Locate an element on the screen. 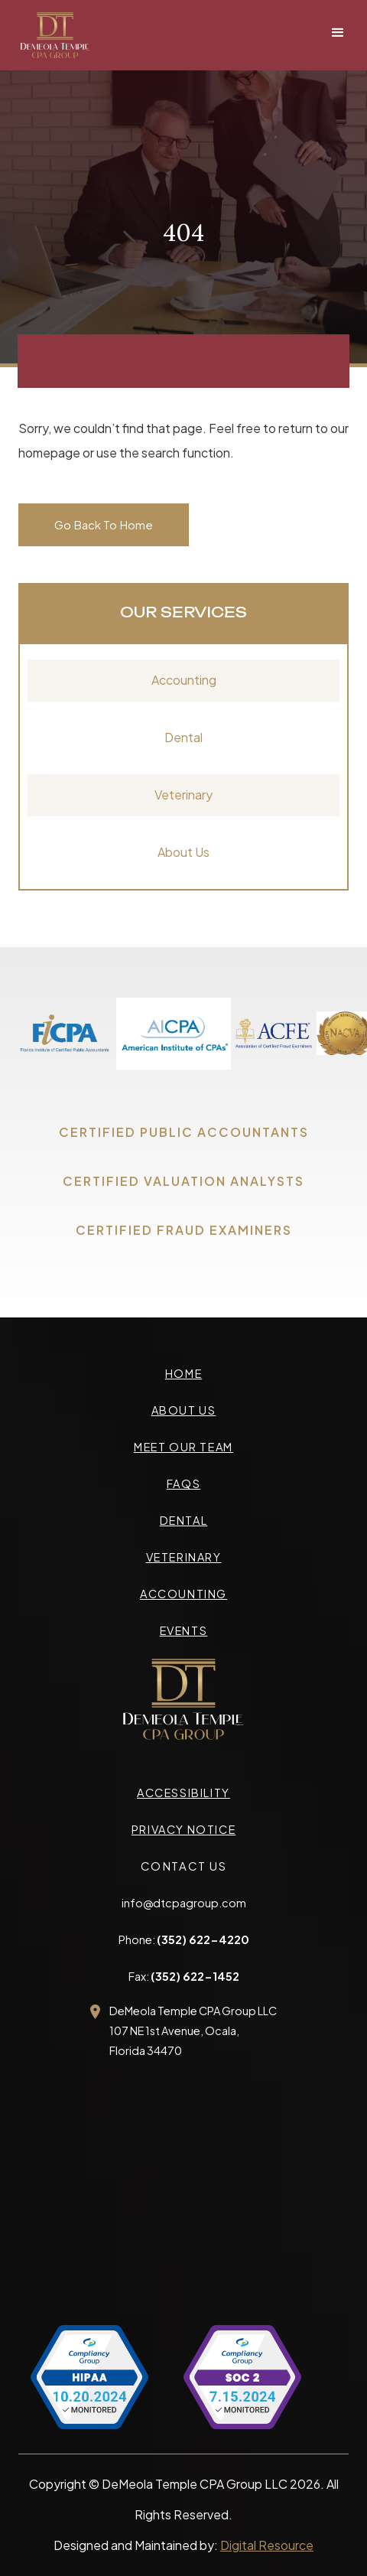 The height and width of the screenshot is (2576, 367). About Us is located at coordinates (183, 852).